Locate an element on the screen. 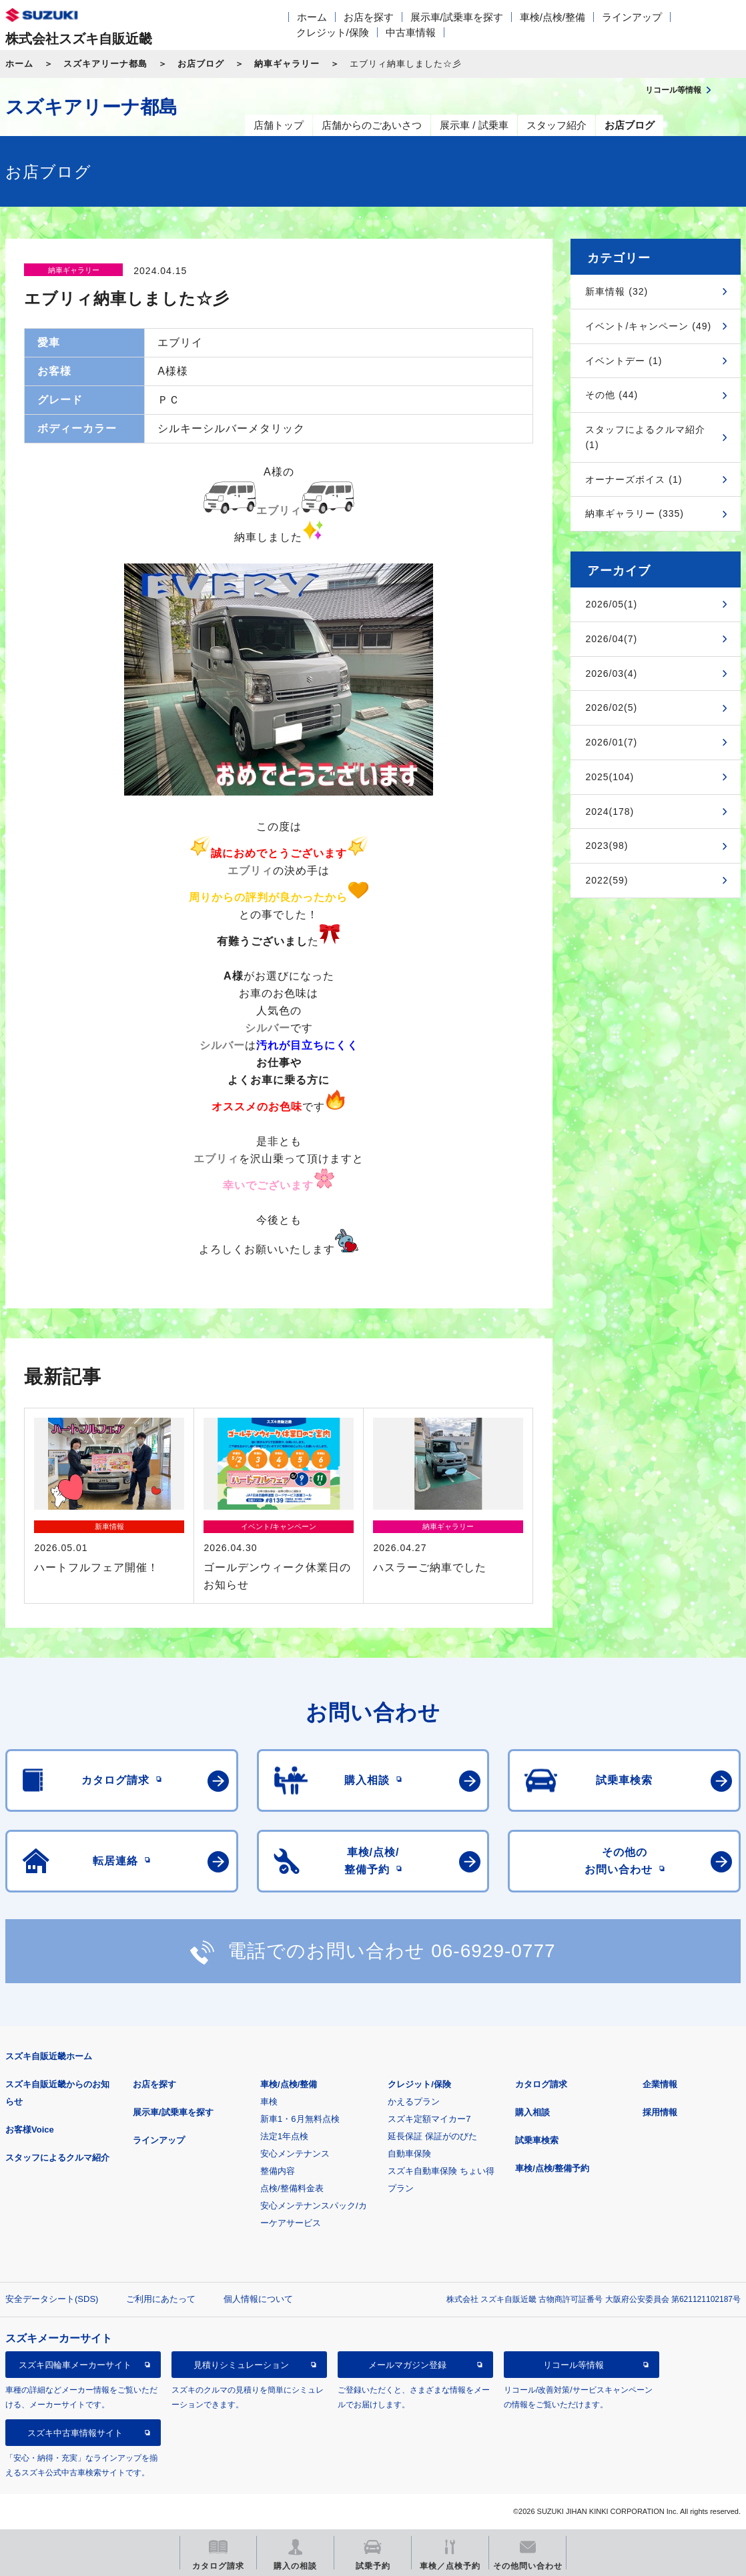 The height and width of the screenshot is (2576, 746). その他 (44) is located at coordinates (611, 394).